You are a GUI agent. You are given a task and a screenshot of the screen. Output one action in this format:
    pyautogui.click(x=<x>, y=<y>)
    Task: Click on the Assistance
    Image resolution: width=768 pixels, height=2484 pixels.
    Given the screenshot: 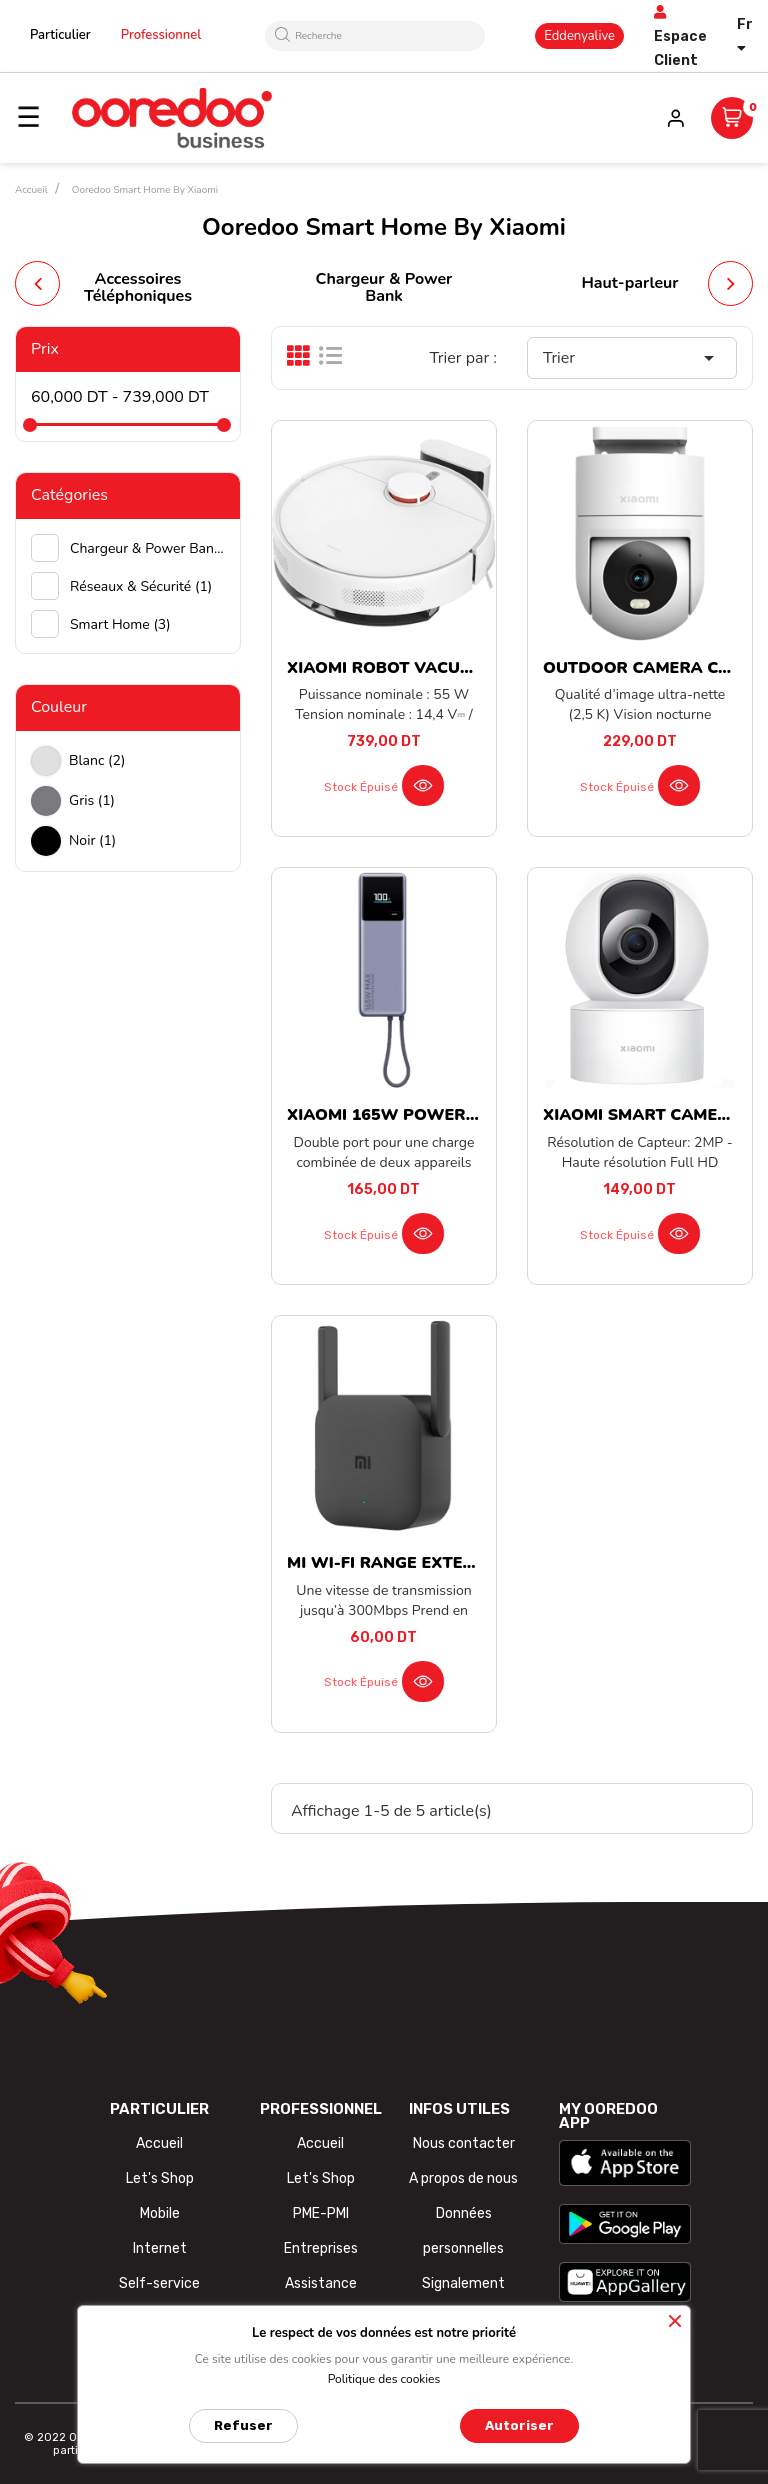 What is the action you would take?
    pyautogui.click(x=321, y=2283)
    